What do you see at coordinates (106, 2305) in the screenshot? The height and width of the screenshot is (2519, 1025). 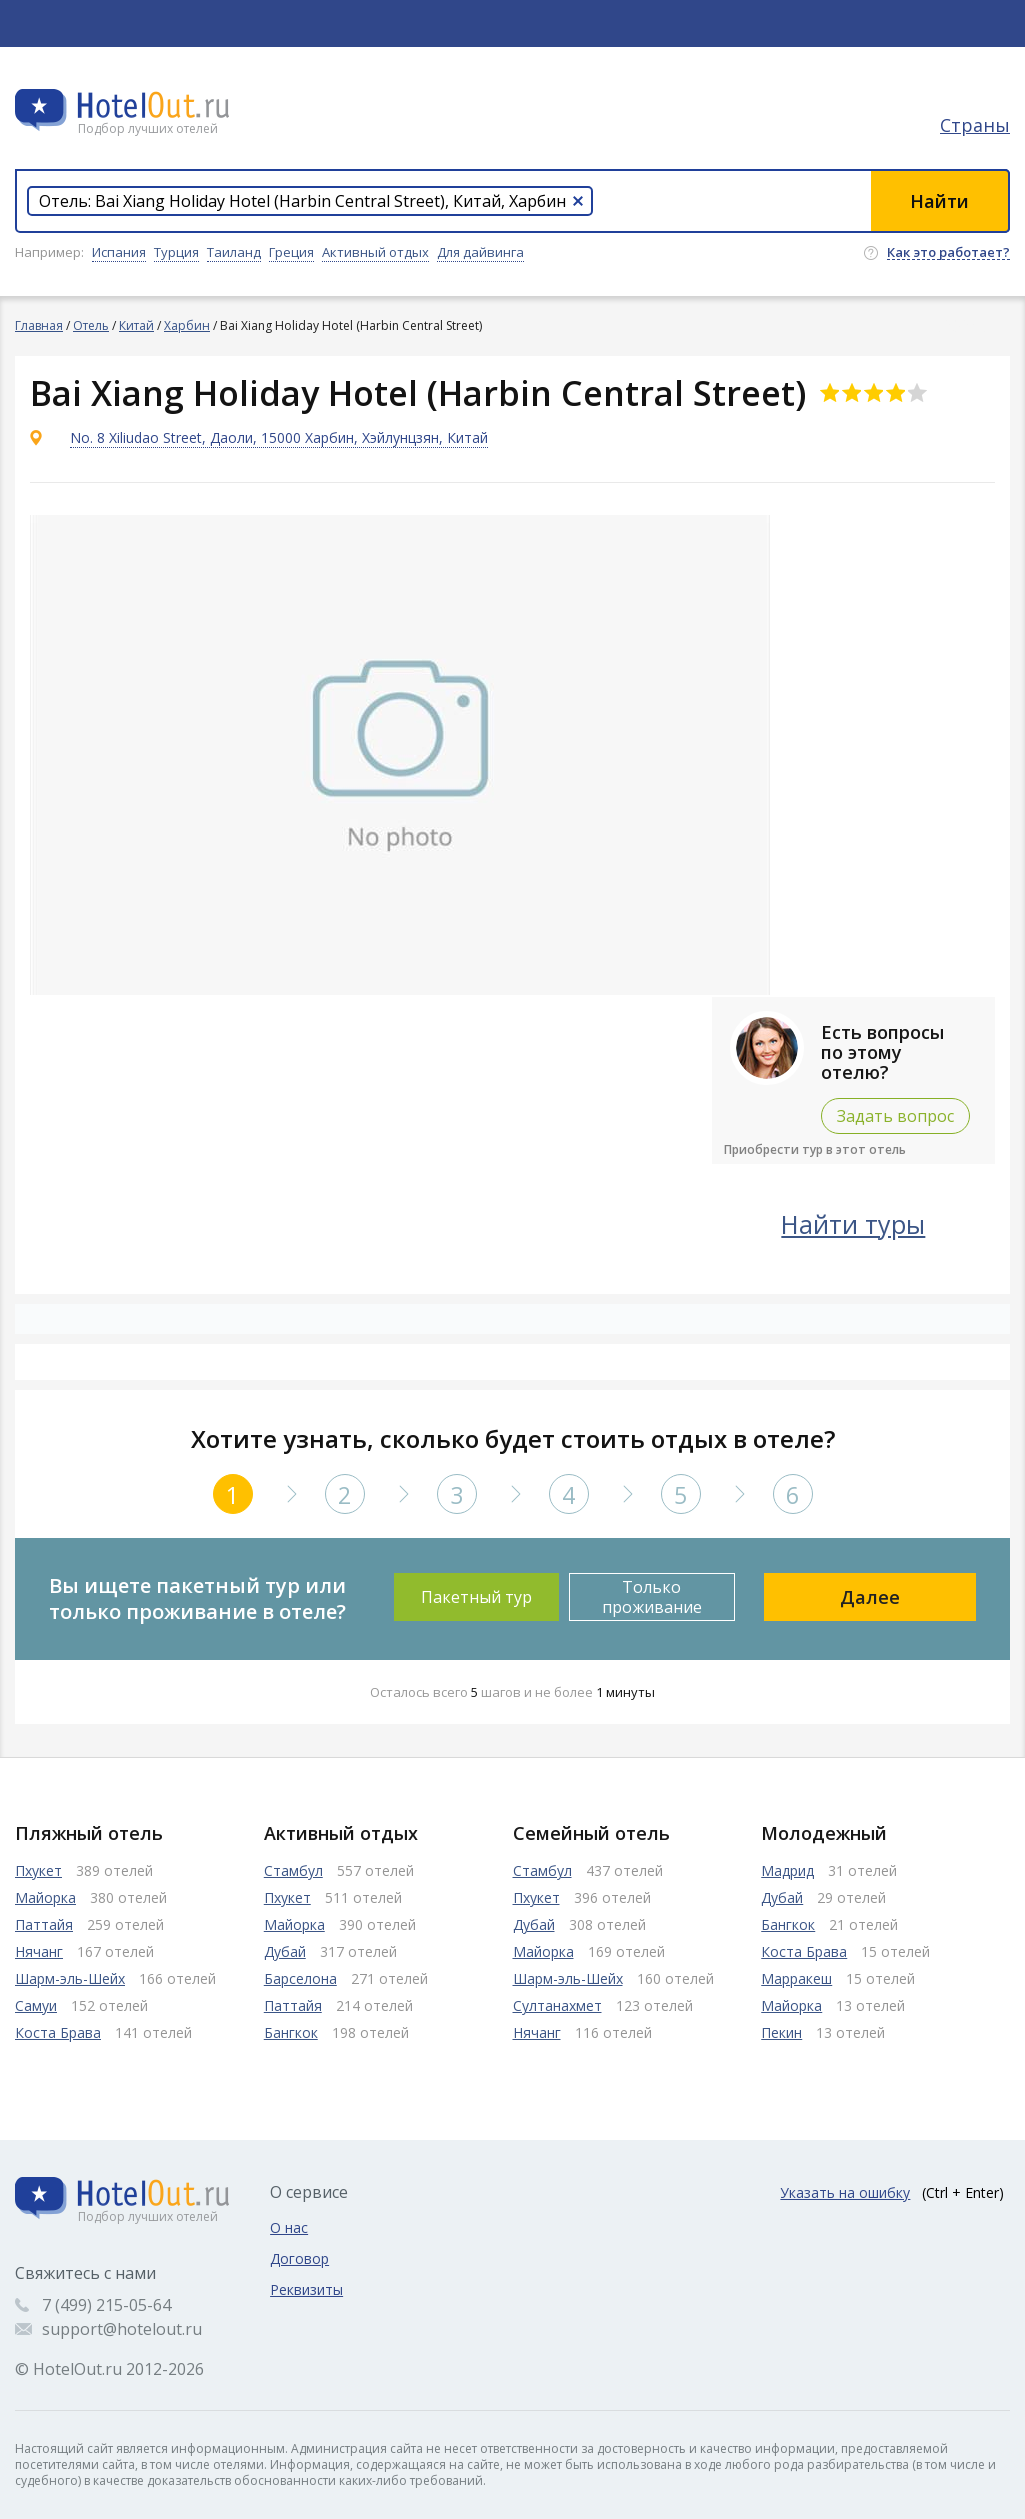 I see `7 (499) 215-05-64` at bounding box center [106, 2305].